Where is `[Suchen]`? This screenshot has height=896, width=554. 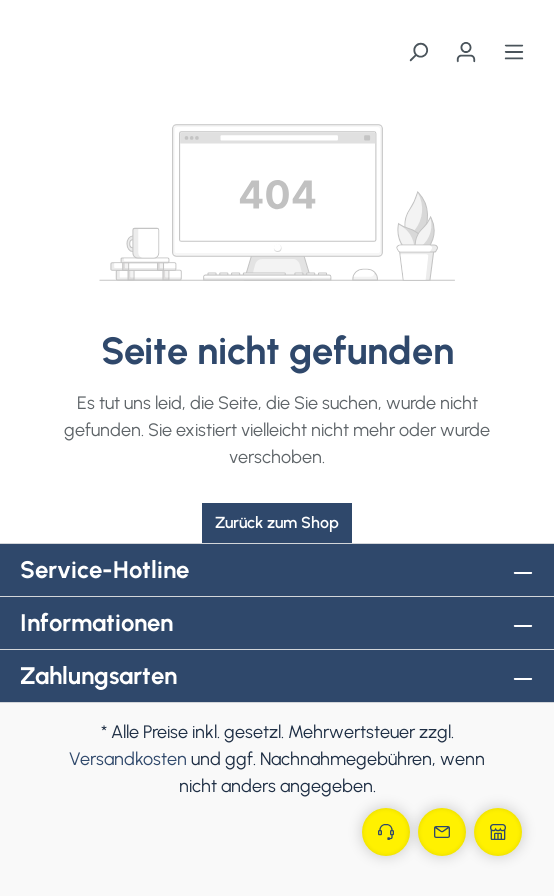 [Suchen] is located at coordinates (418, 52).